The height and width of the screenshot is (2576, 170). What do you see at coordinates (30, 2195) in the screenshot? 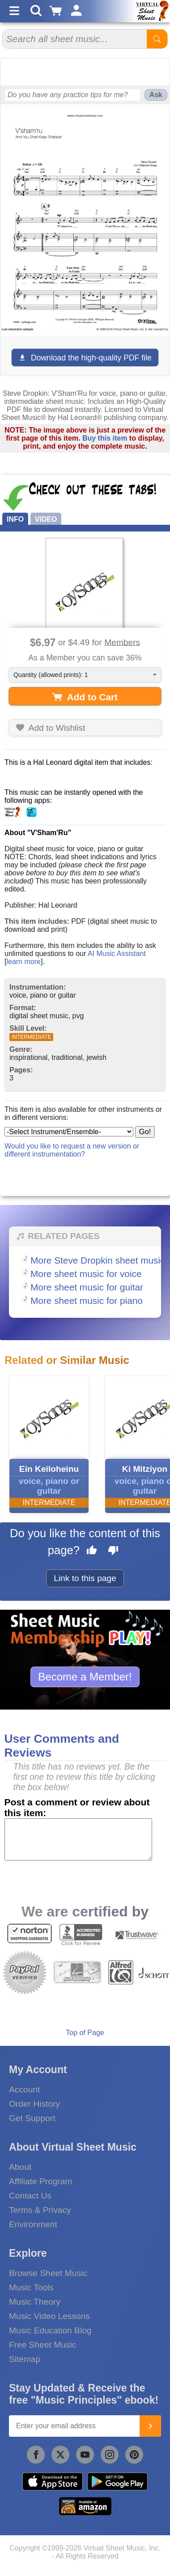
I see `Contact Us` at bounding box center [30, 2195].